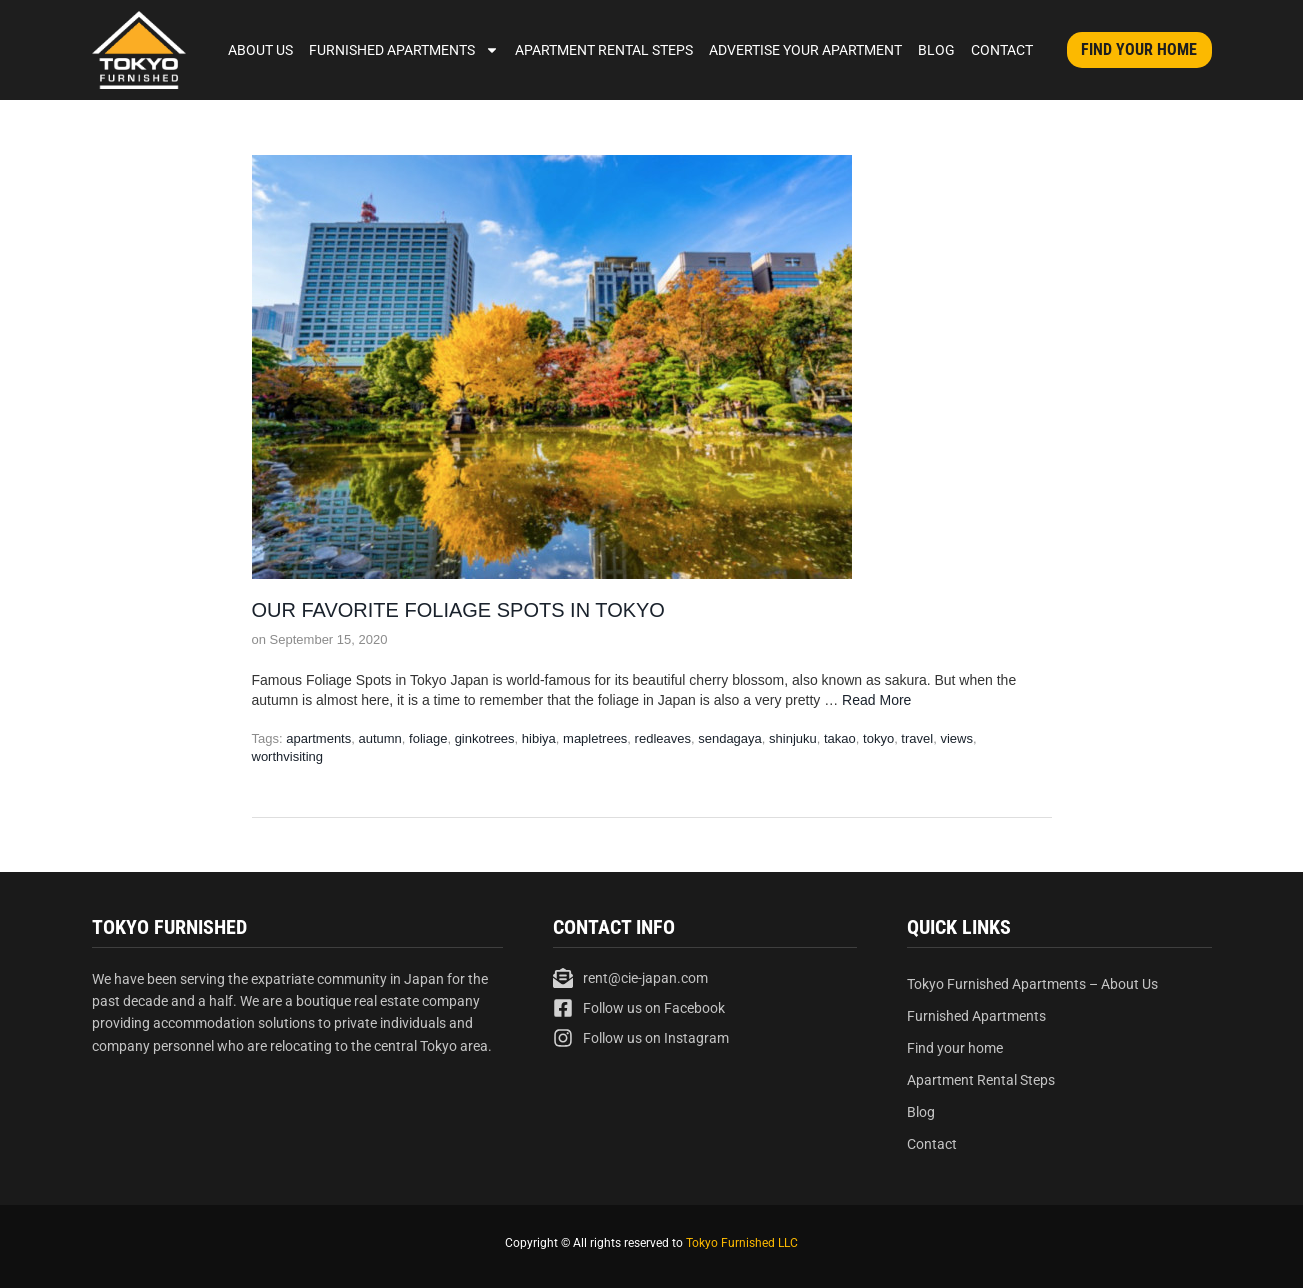 Image resolution: width=1303 pixels, height=1288 pixels. Describe the element at coordinates (539, 738) in the screenshot. I see `hibiya` at that location.